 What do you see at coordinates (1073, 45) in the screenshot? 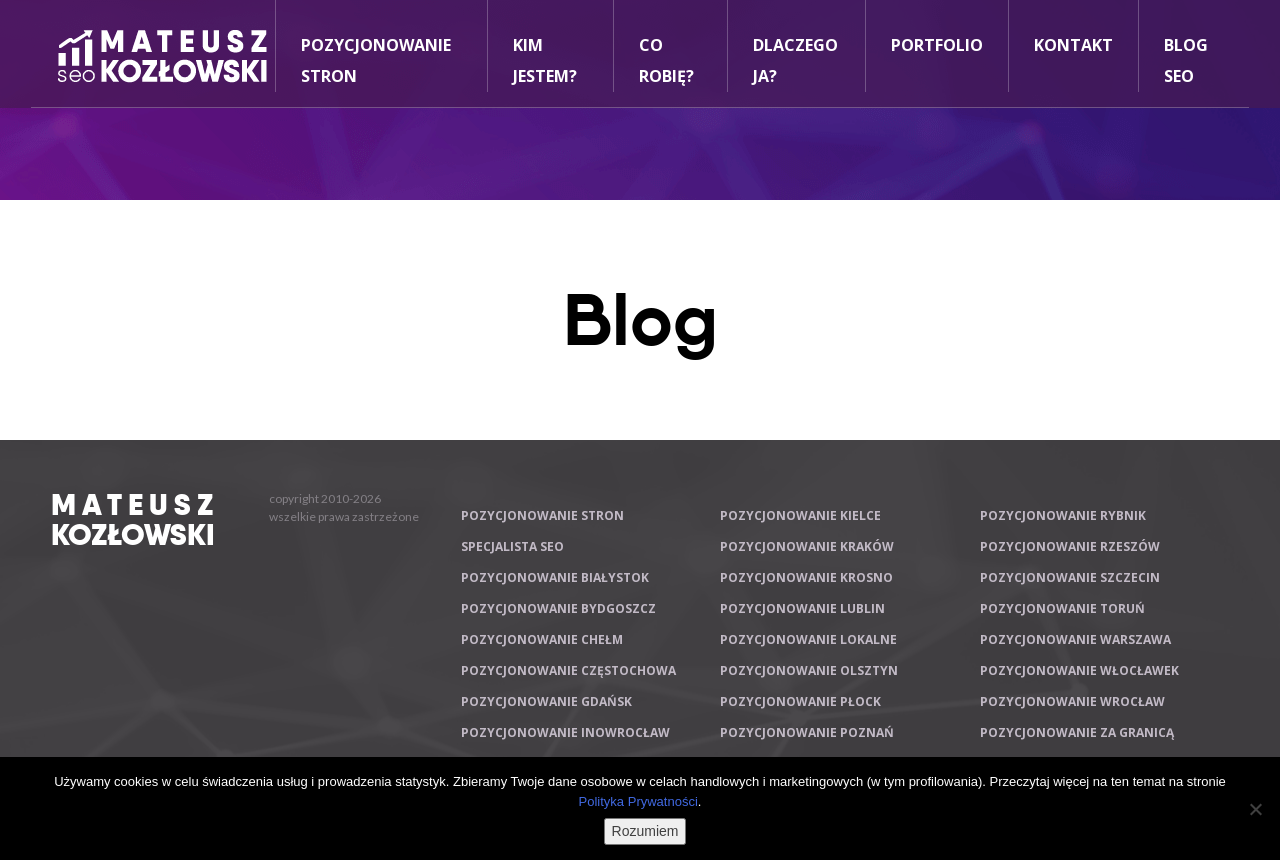
I see `Kontakt` at bounding box center [1073, 45].